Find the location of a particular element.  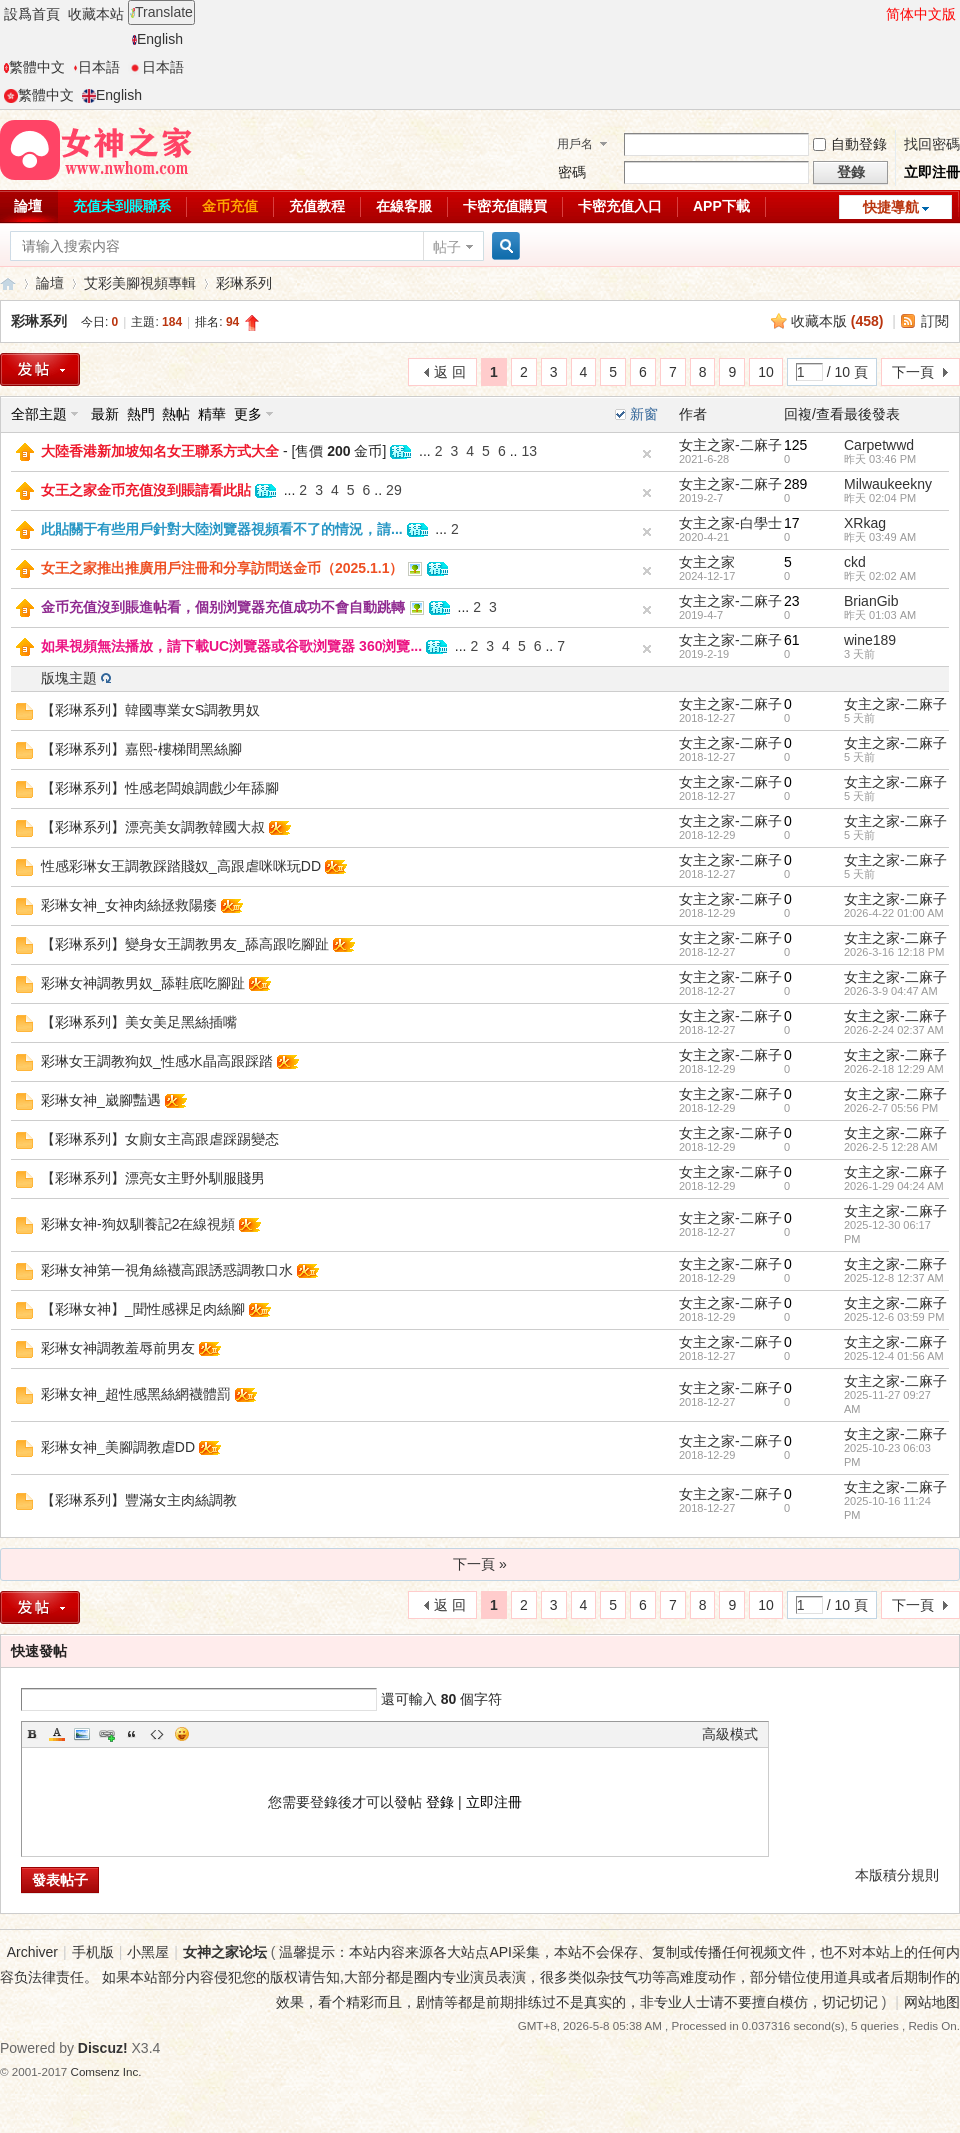

版塊主題 is located at coordinates (69, 678).